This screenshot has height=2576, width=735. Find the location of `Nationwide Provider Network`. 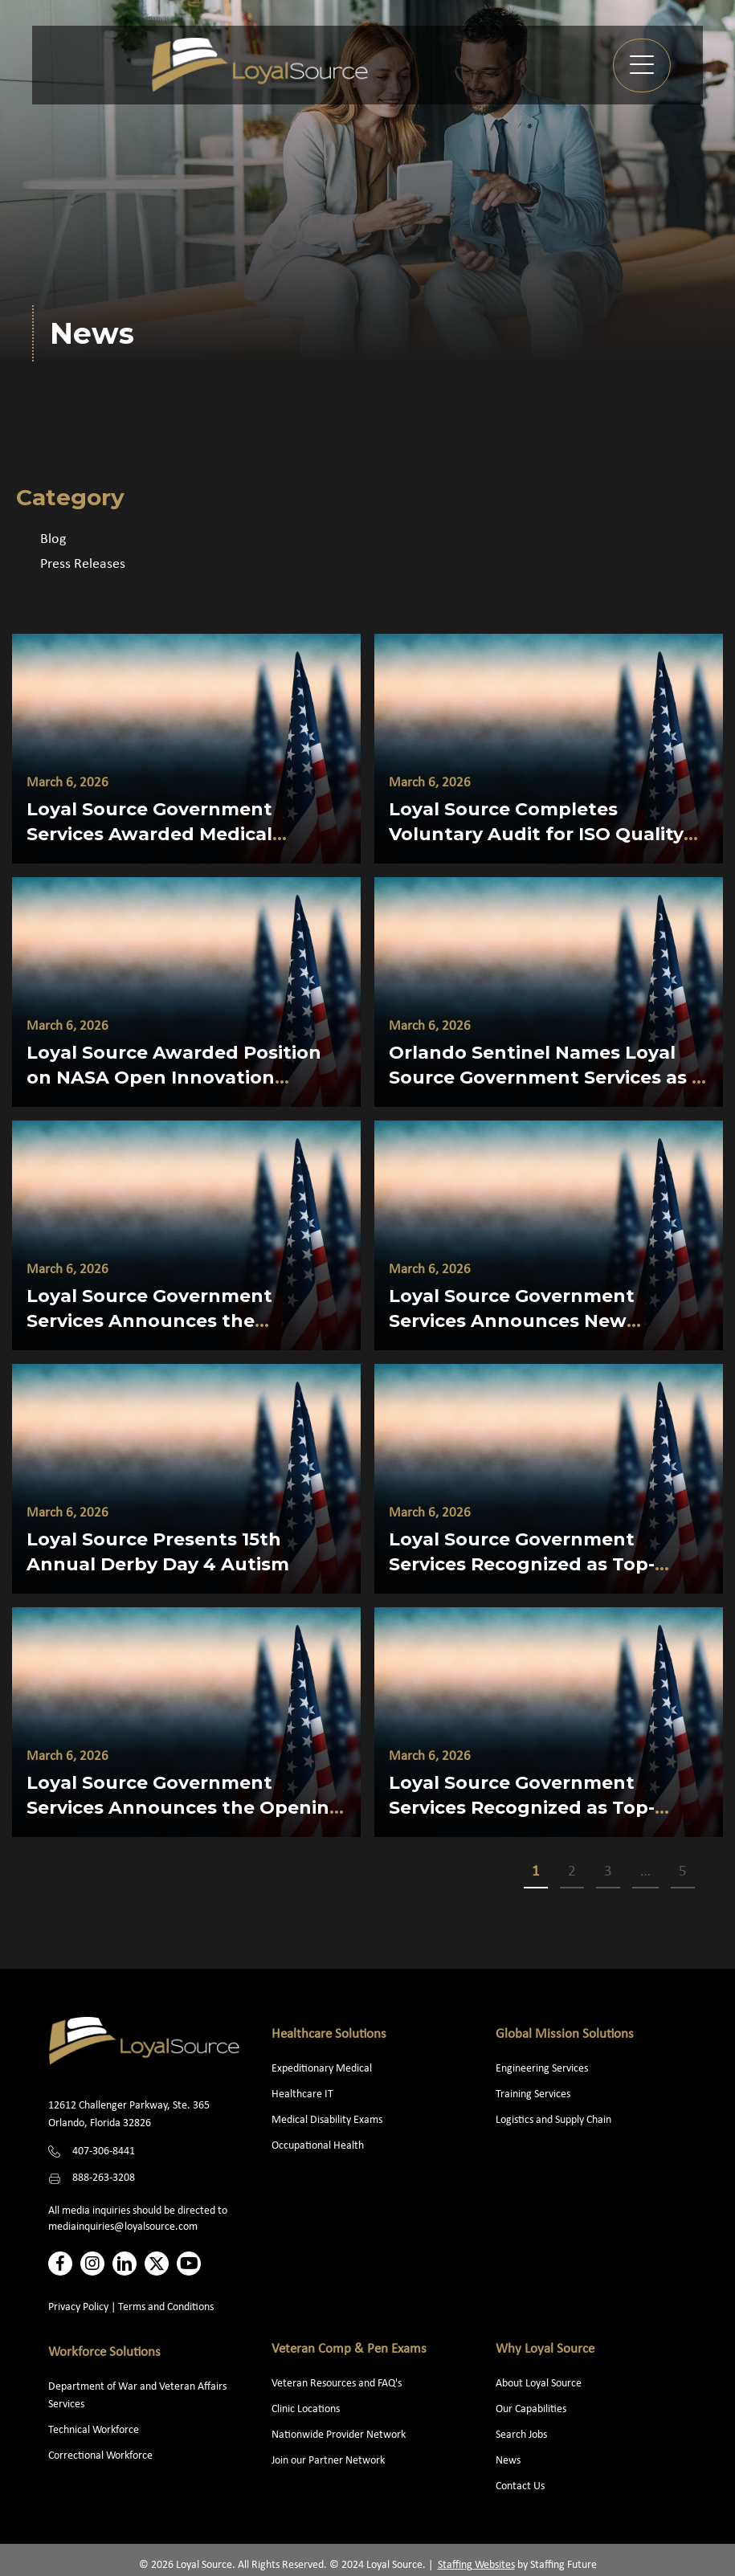

Nationwide Provider Network is located at coordinates (339, 2435).